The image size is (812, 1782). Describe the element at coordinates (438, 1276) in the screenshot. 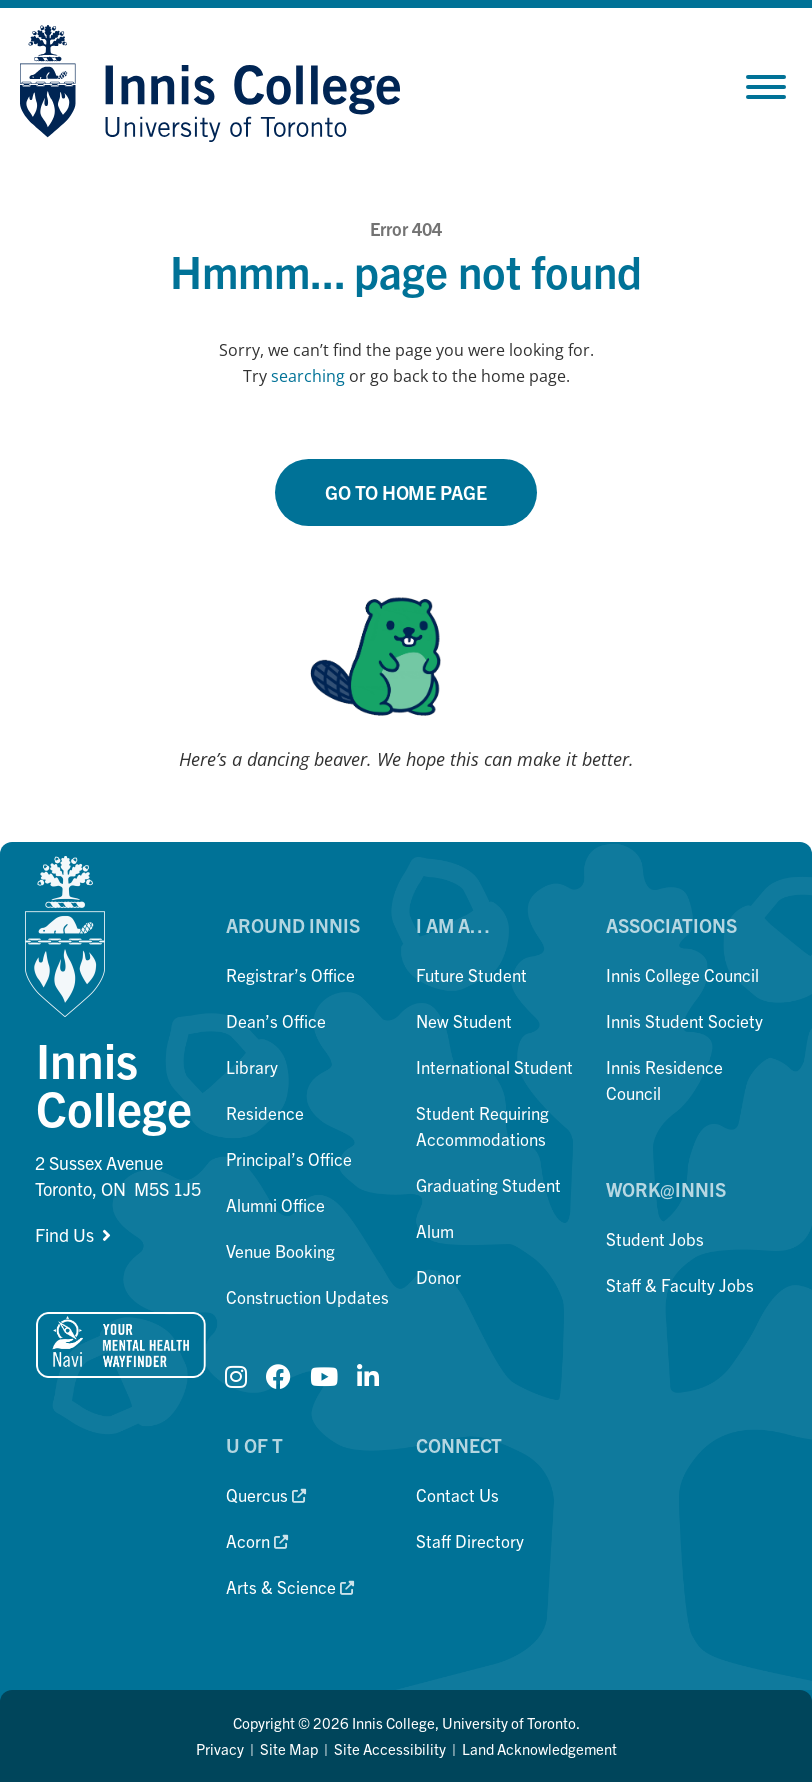

I see `Donor` at that location.